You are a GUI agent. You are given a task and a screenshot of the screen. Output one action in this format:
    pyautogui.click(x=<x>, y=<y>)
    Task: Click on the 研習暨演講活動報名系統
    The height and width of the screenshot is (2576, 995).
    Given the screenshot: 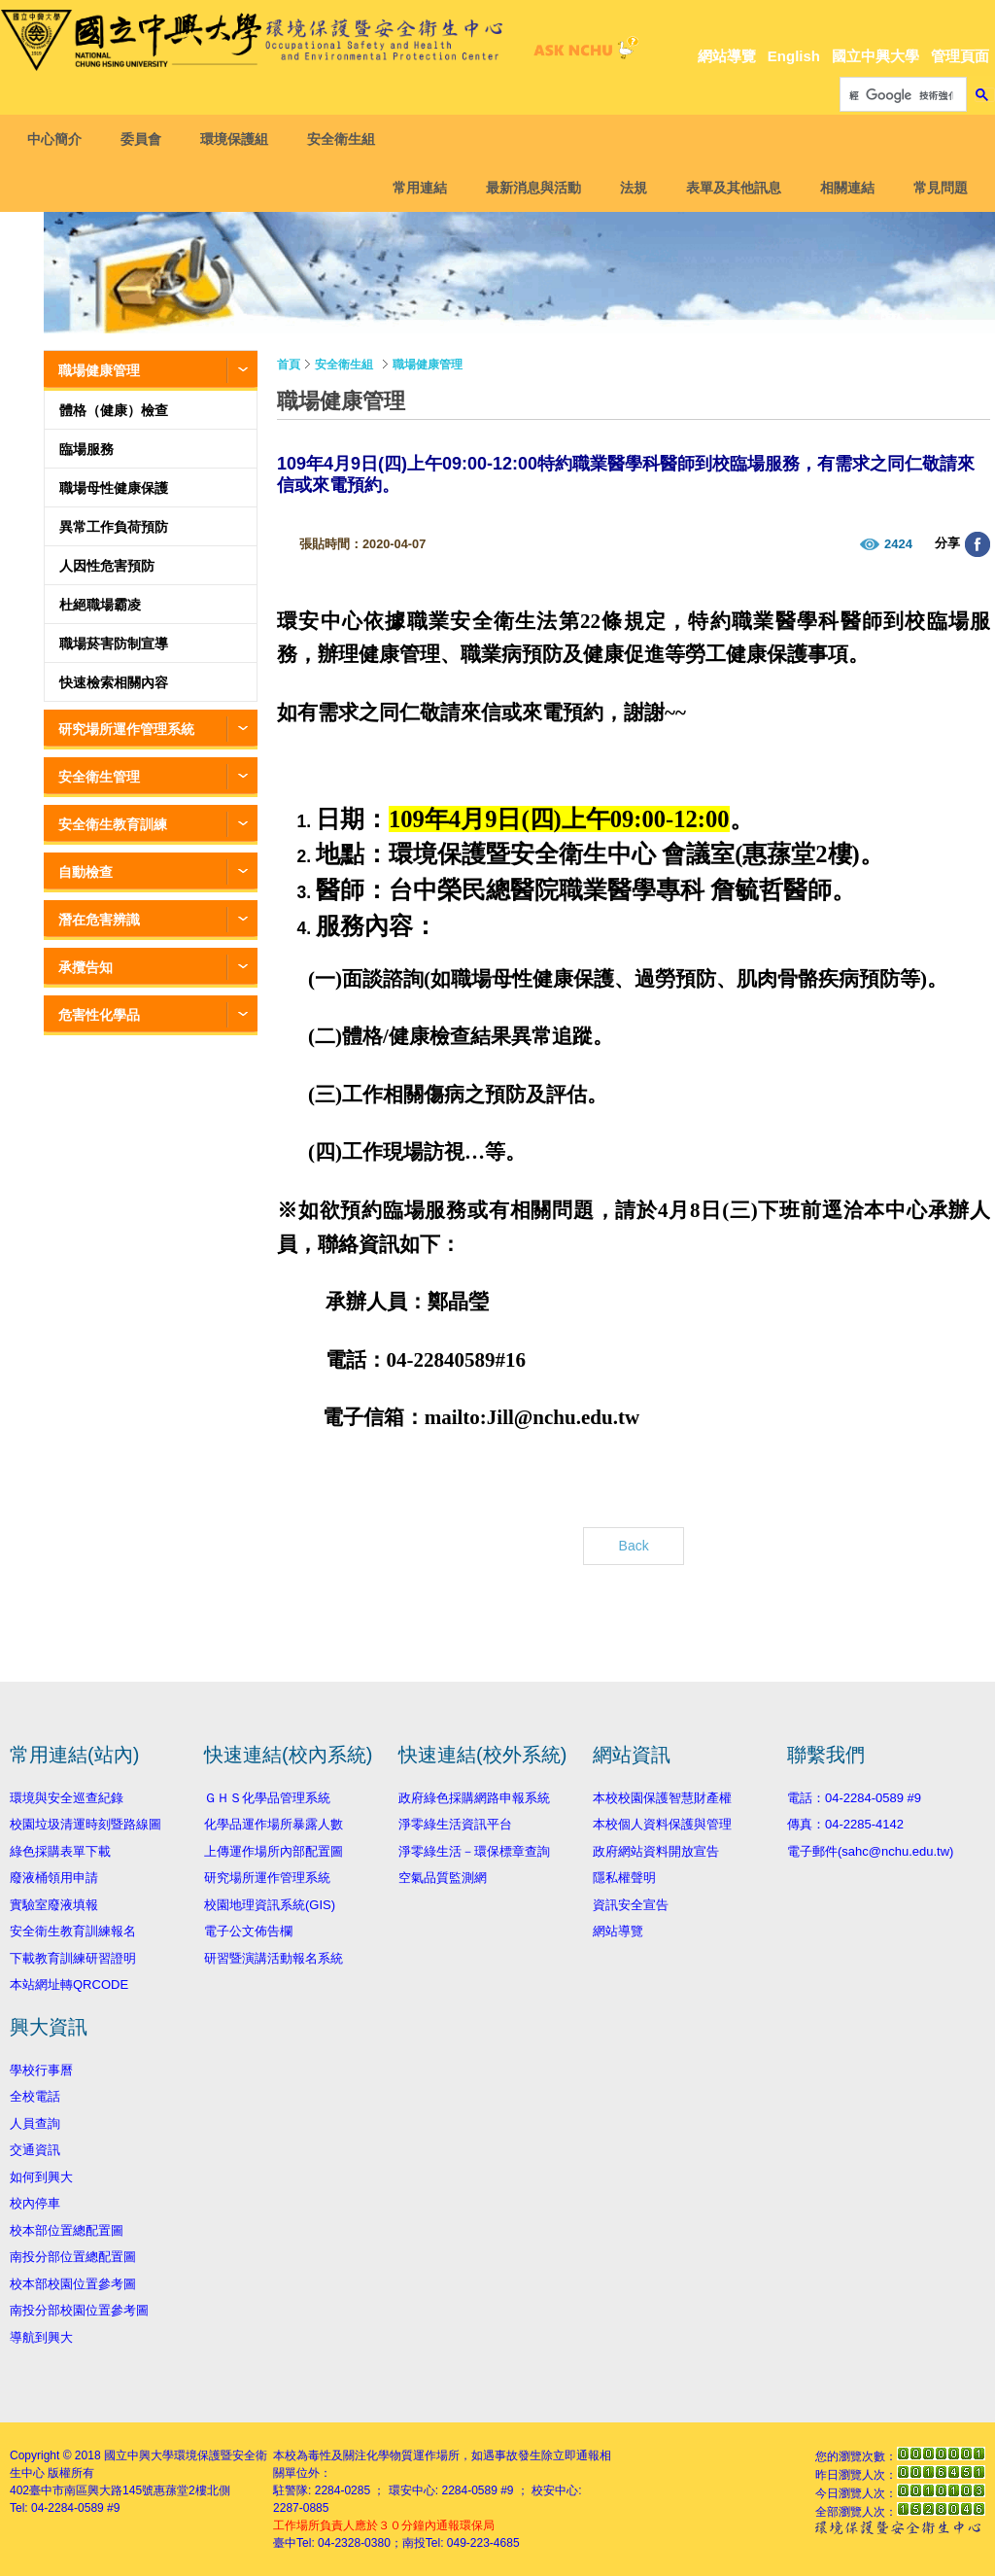 What is the action you would take?
    pyautogui.click(x=273, y=1958)
    